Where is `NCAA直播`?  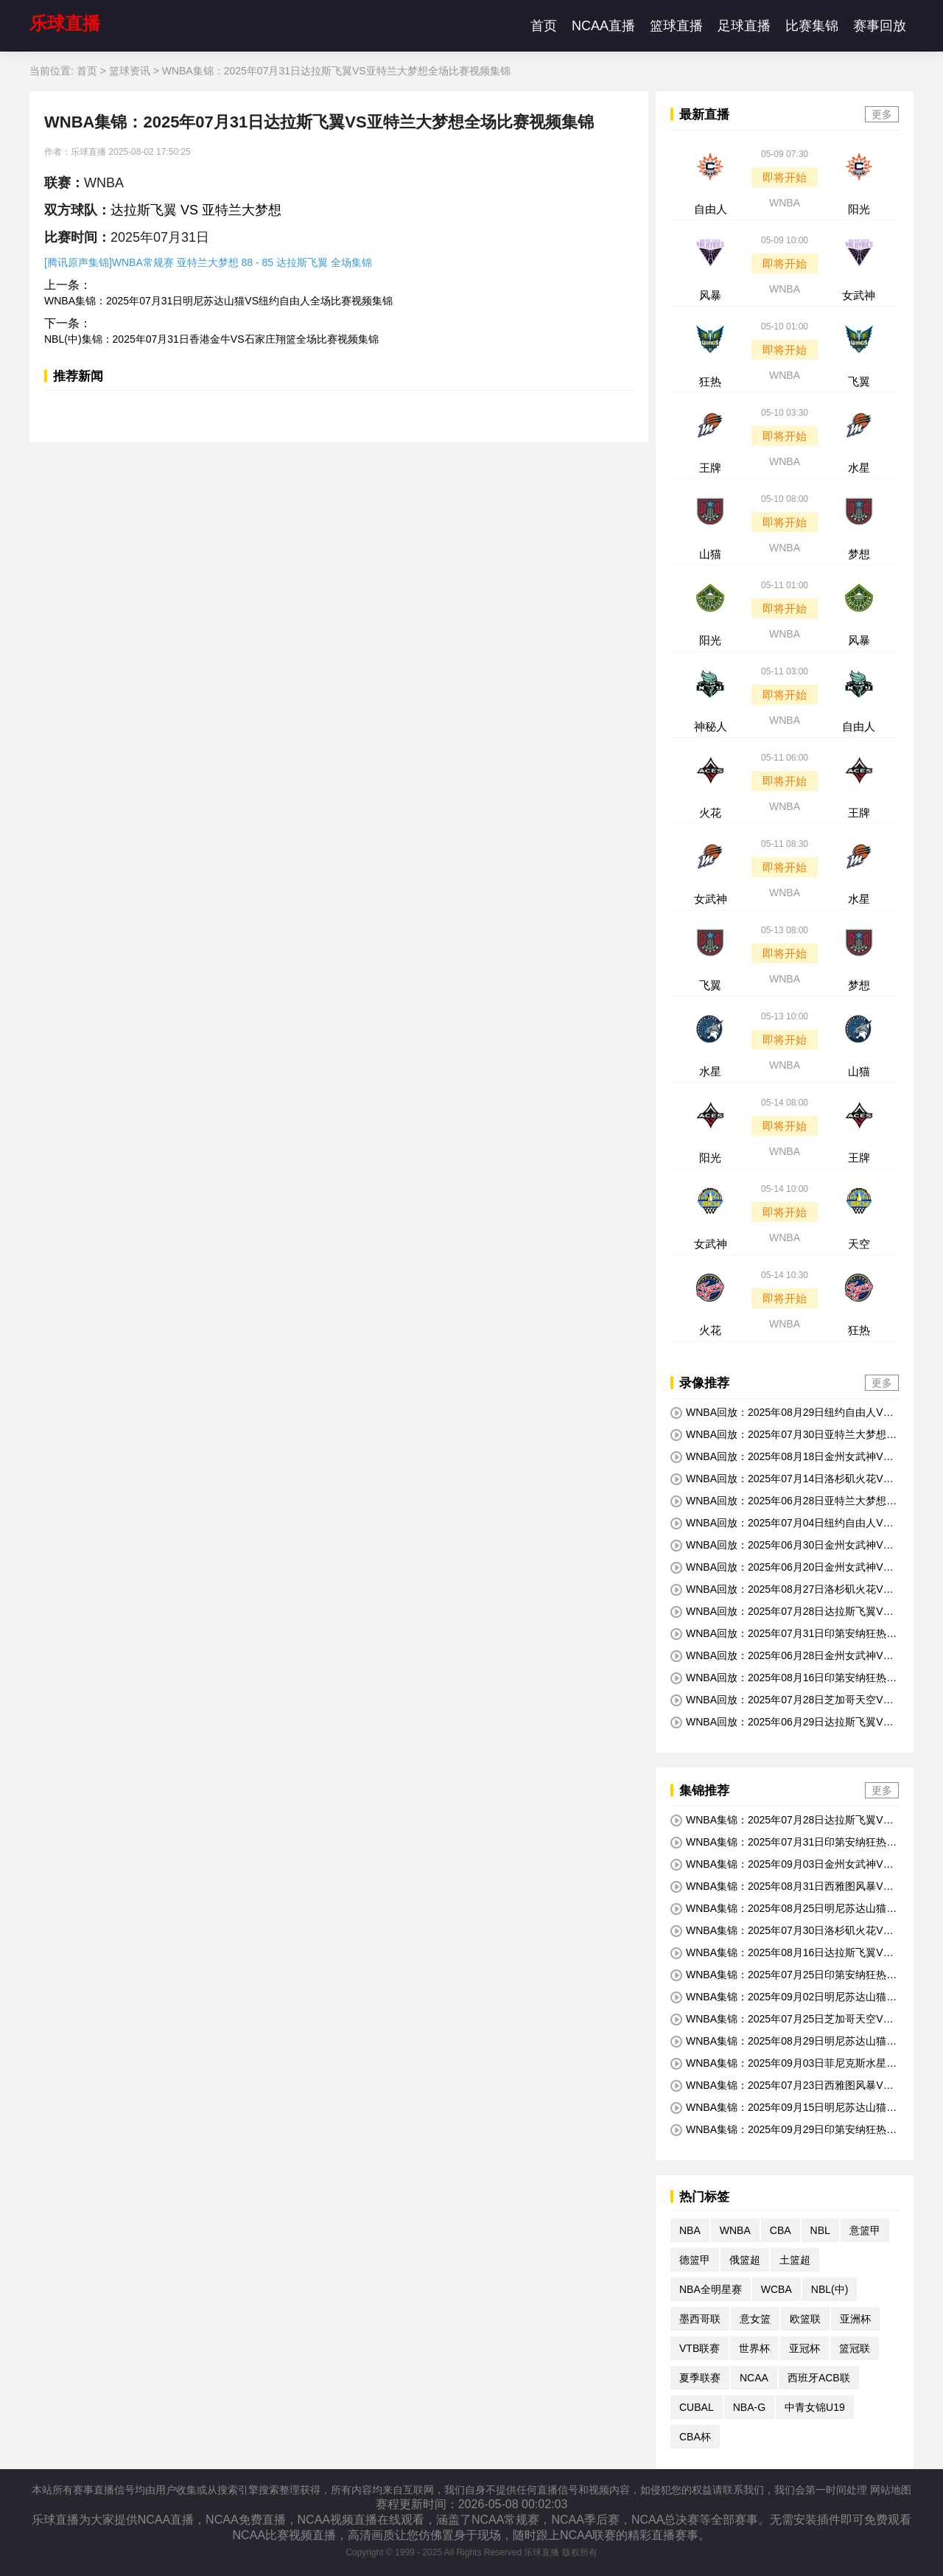
NCAA直播 is located at coordinates (603, 25).